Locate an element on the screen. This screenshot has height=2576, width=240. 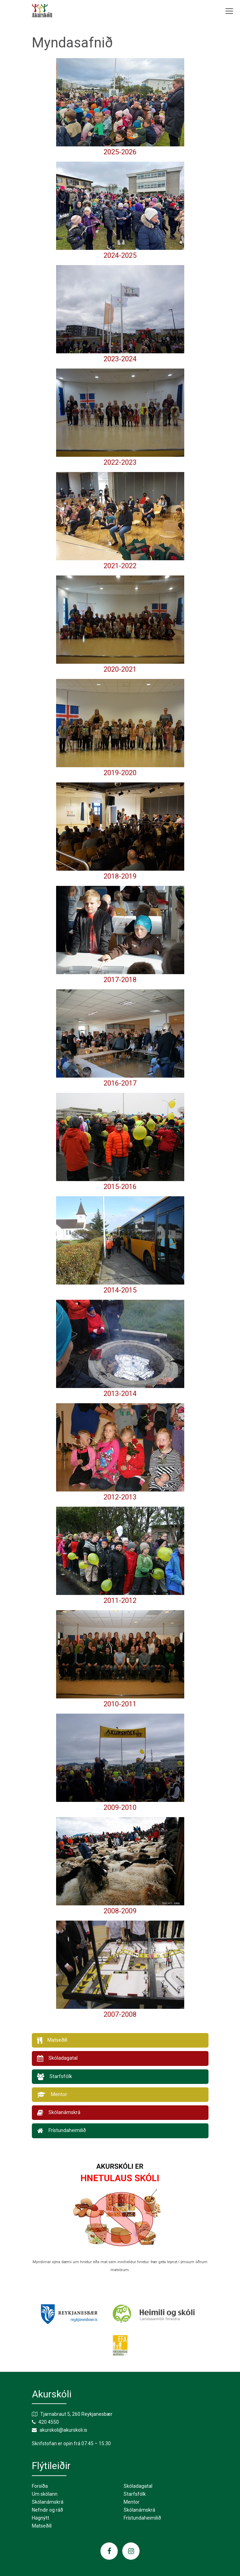
2023-2024 is located at coordinates (120, 359).